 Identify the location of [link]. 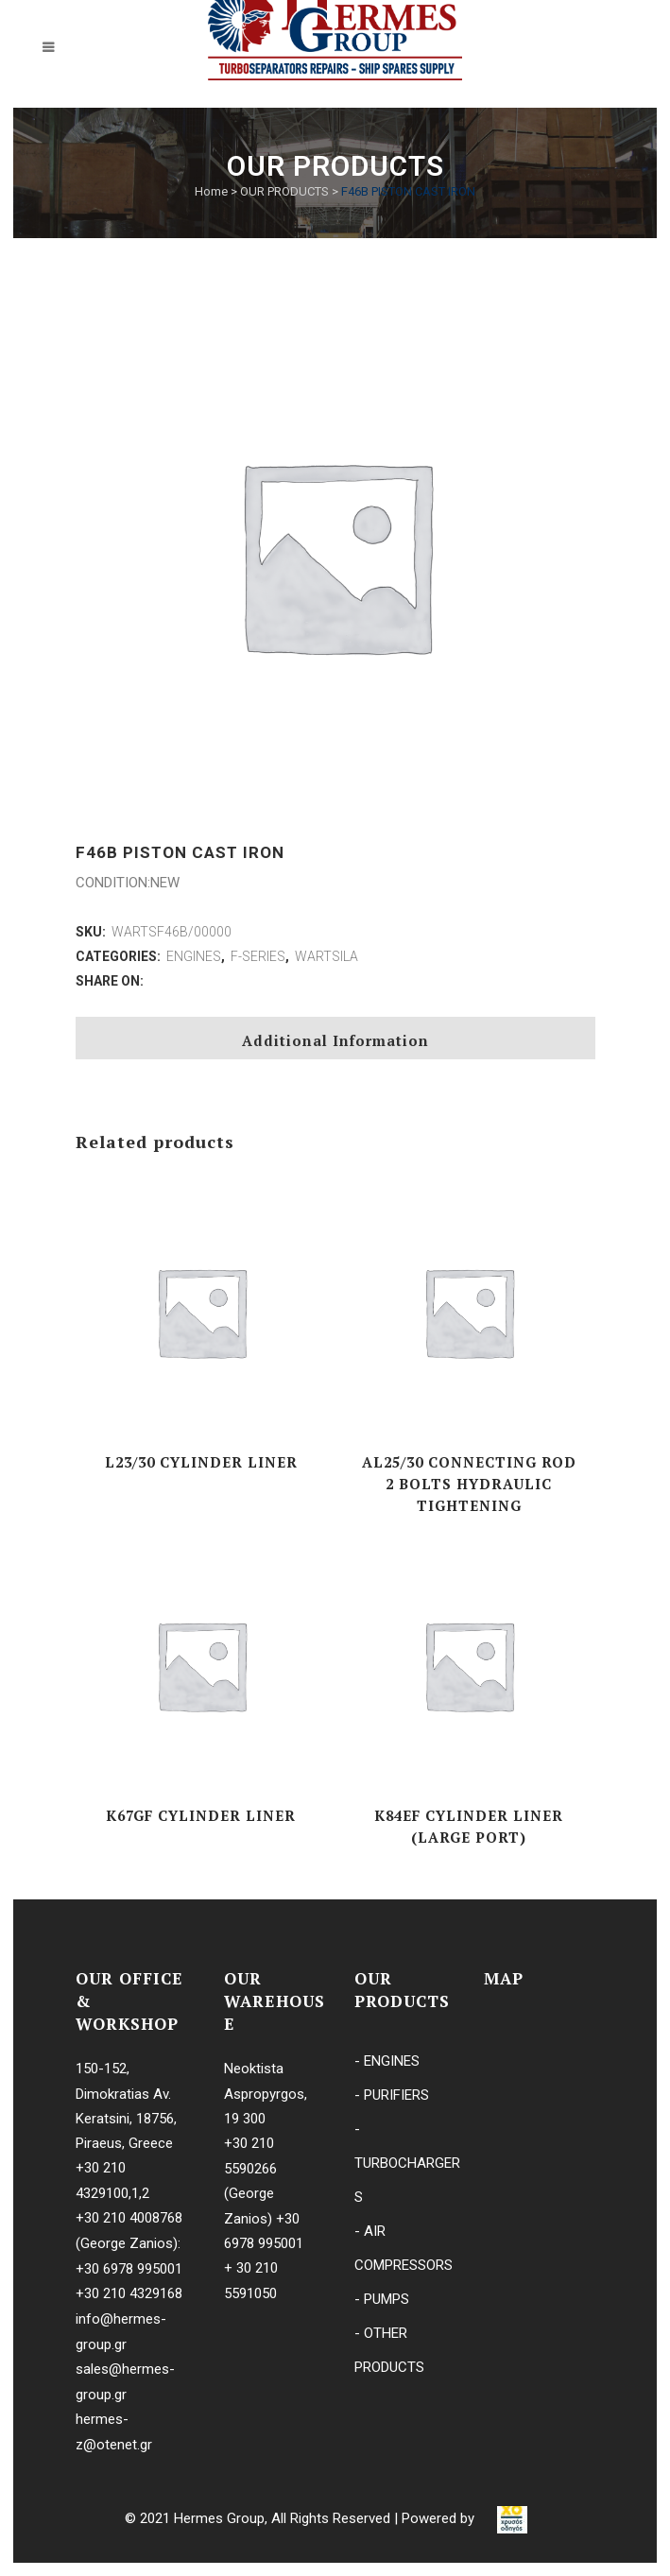
(512, 2519).